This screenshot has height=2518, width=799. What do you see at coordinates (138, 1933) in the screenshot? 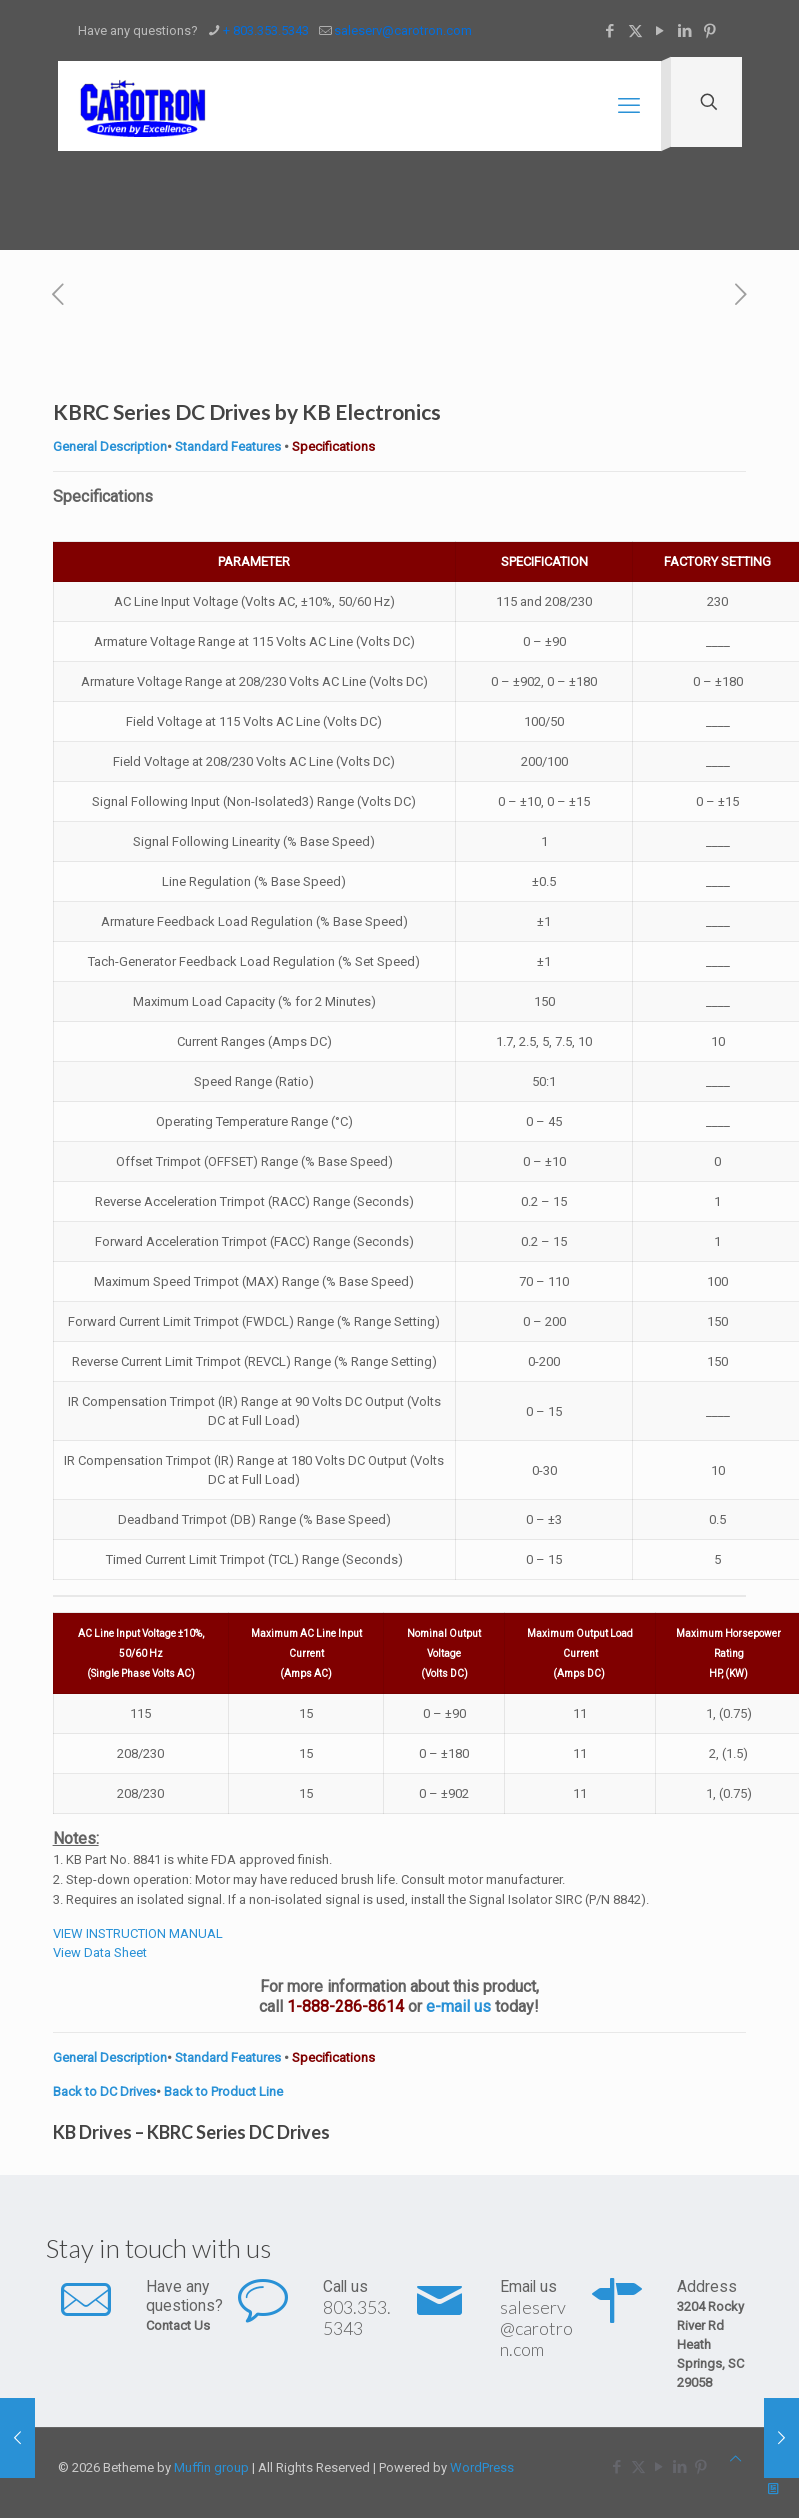
I see `VIEW INSTRUCTION MANUAL` at bounding box center [138, 1933].